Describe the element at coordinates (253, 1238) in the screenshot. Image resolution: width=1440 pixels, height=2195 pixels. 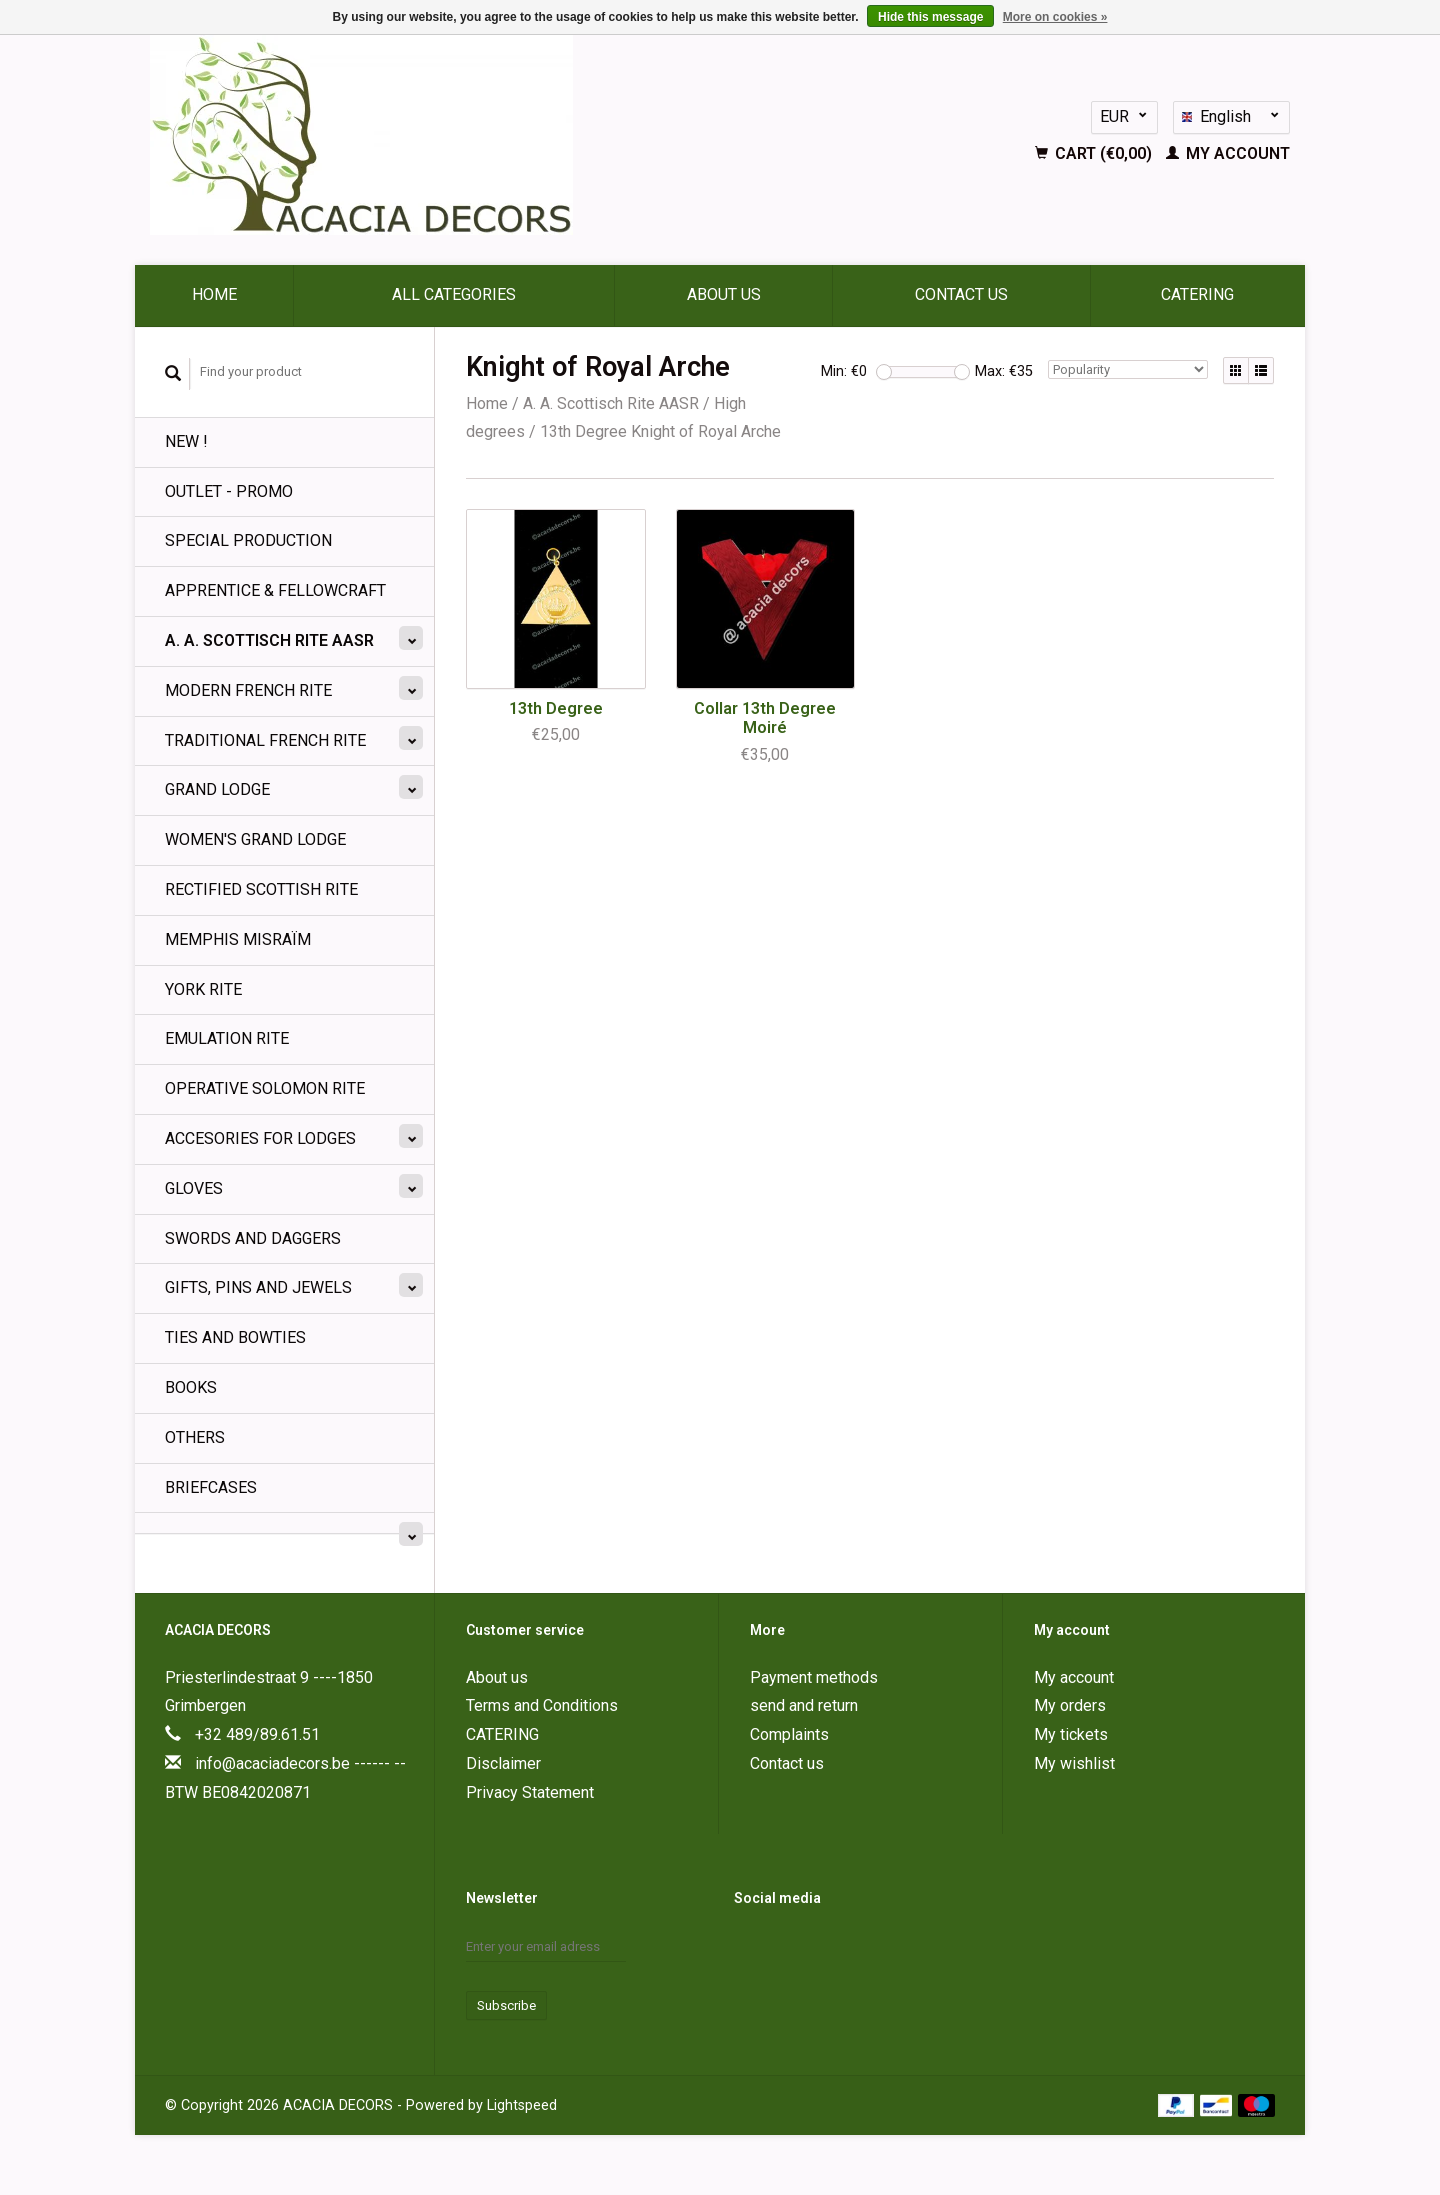
I see `Swords and Daggers` at that location.